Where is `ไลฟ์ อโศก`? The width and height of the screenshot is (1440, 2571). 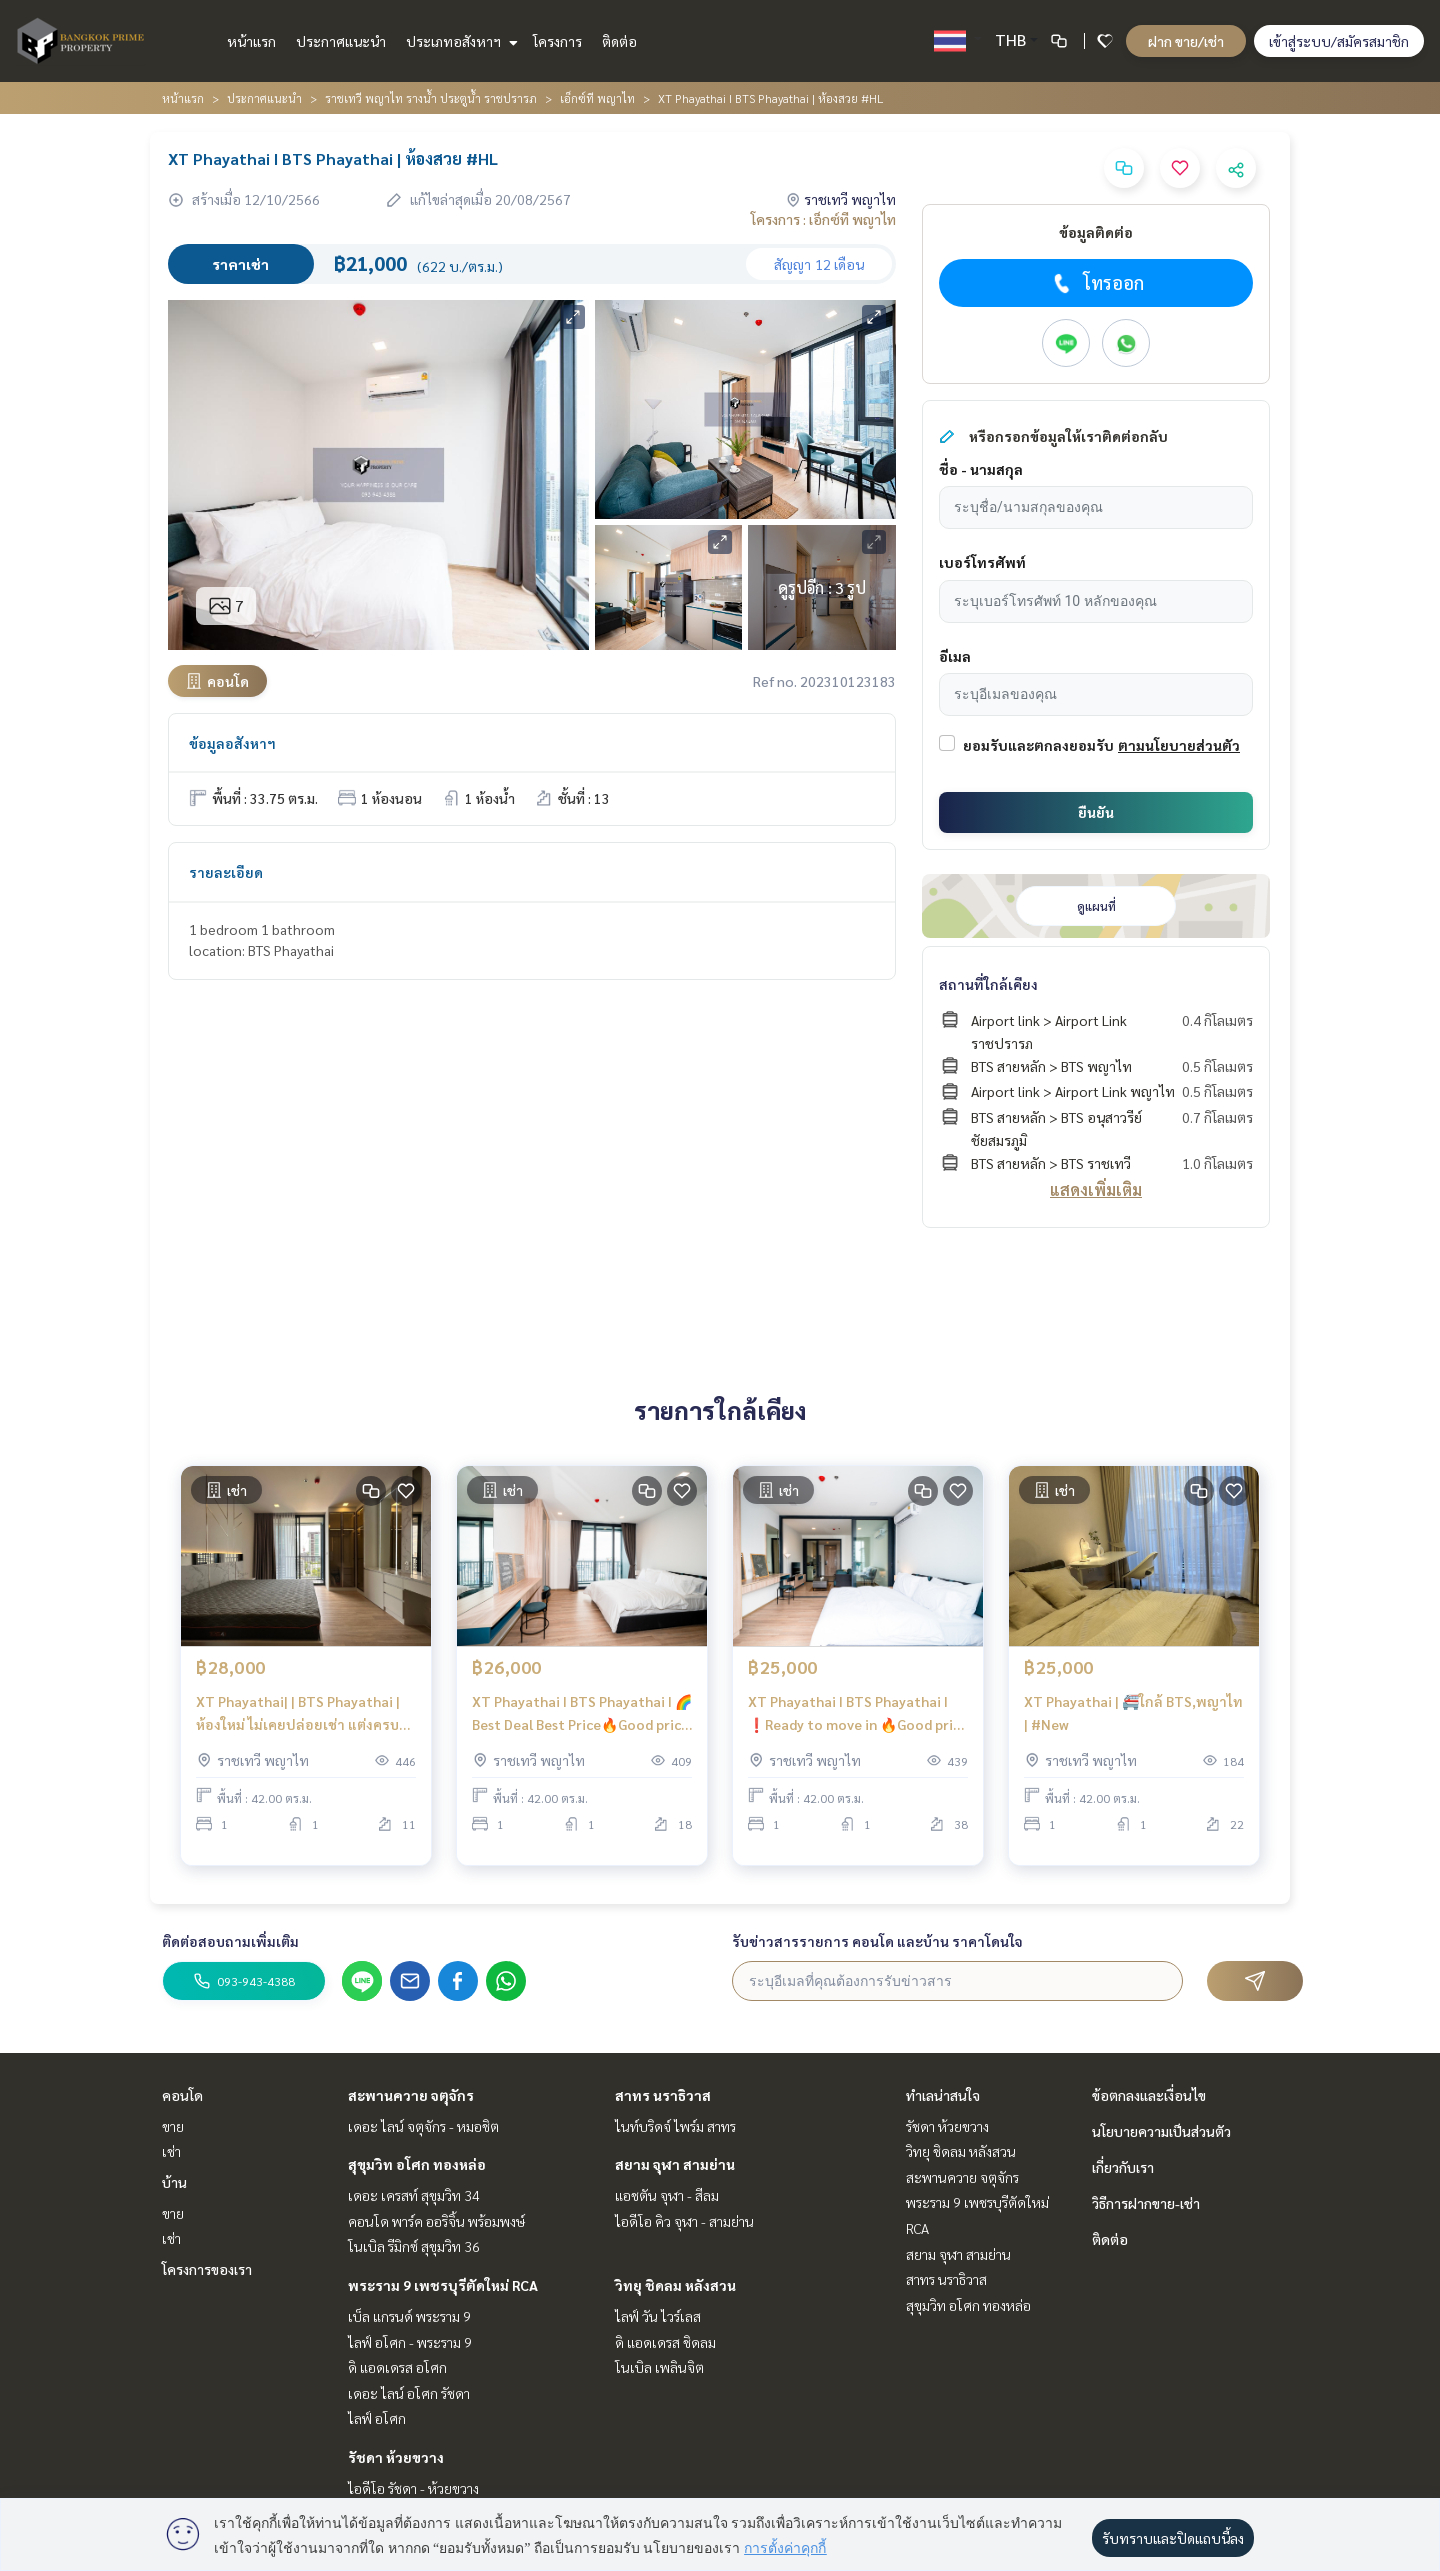
ไลฟ์ อโศก is located at coordinates (377, 2418).